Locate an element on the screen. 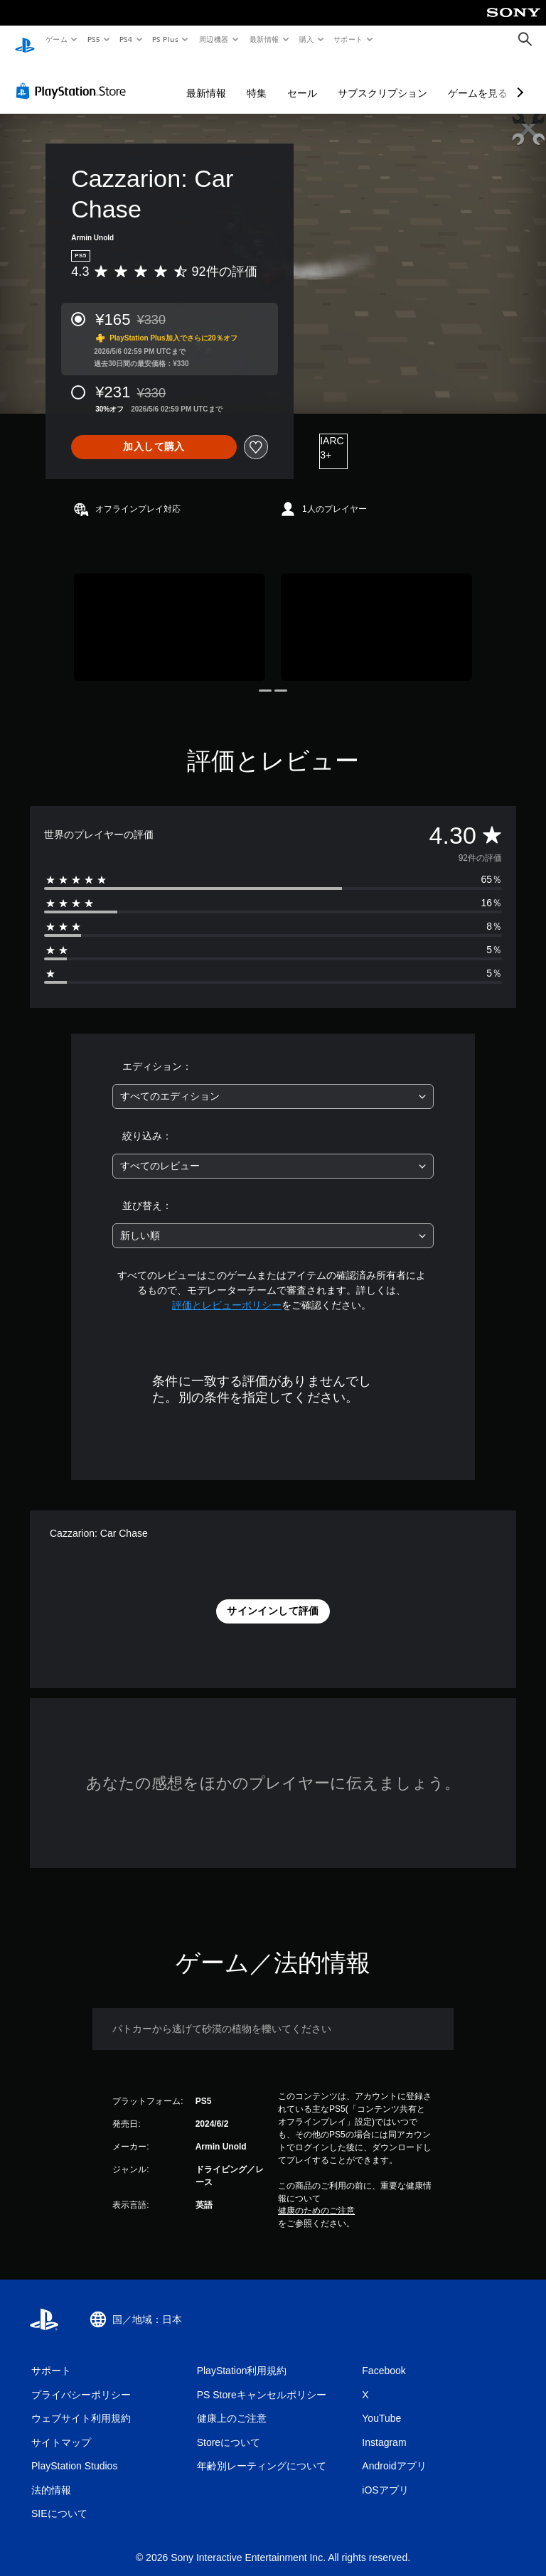 The image size is (546, 2576). 特集 is located at coordinates (257, 79).